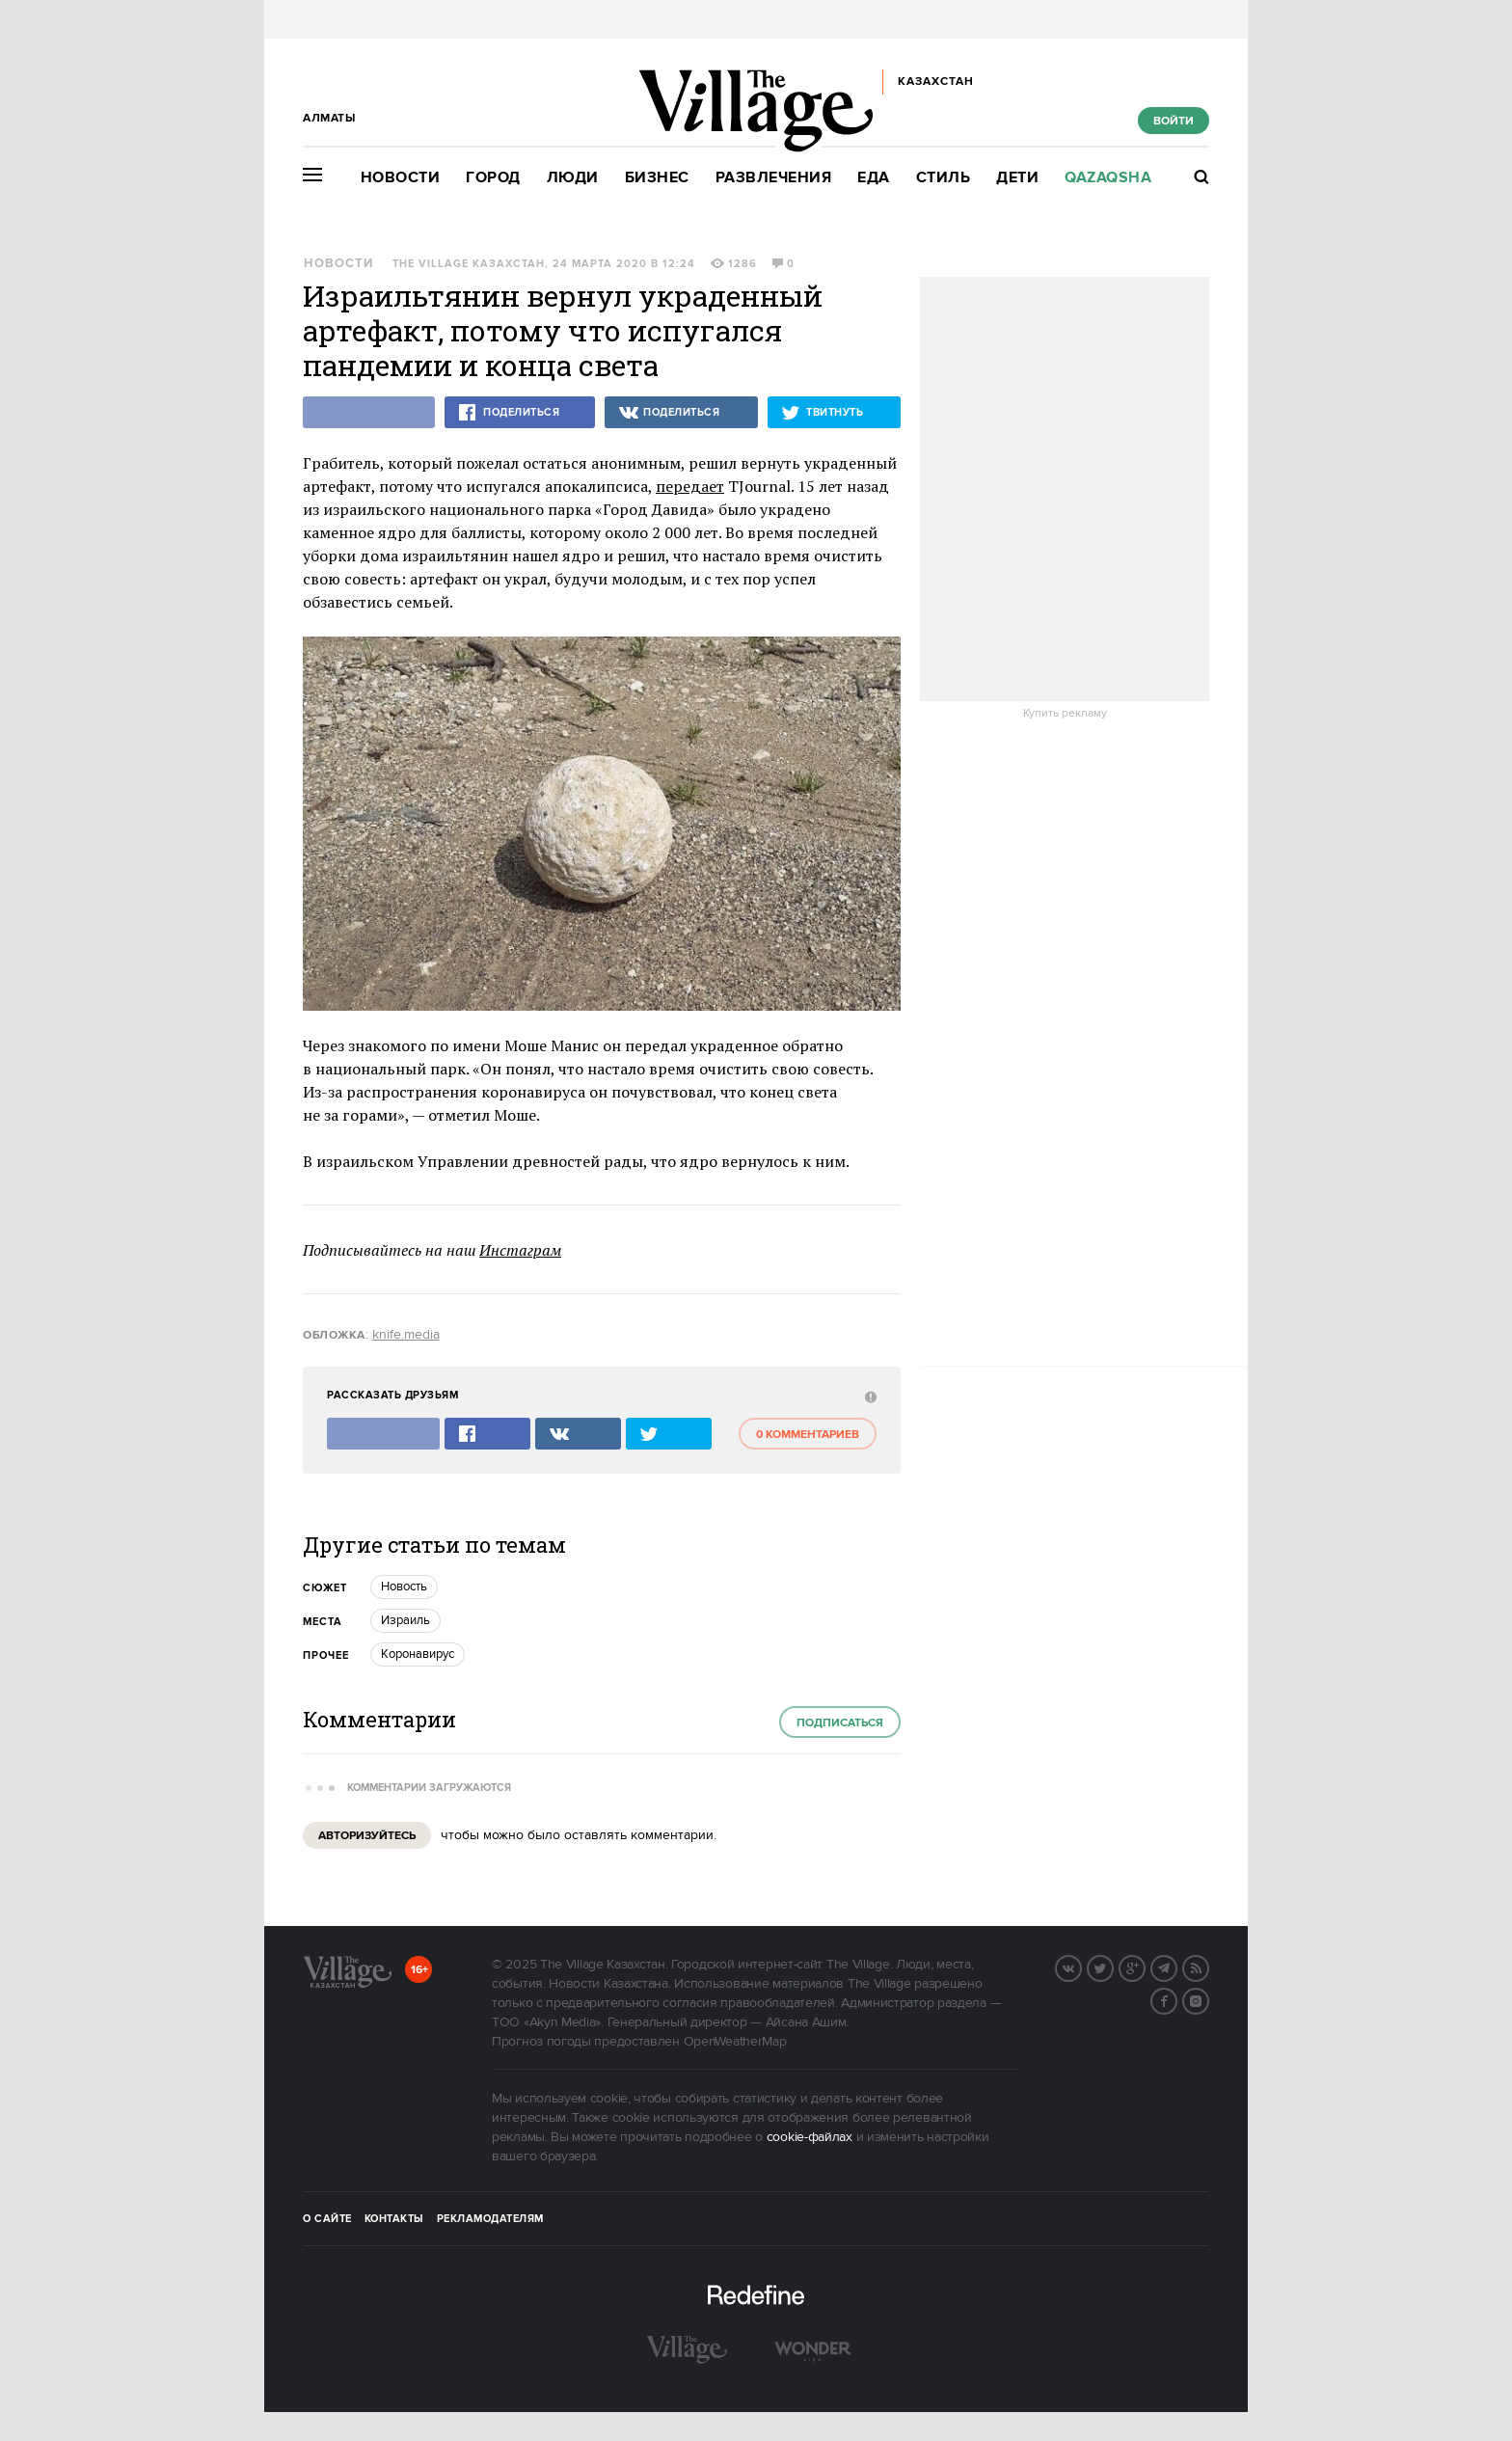  What do you see at coordinates (1145, 1966) in the screenshot?
I see `G+` at bounding box center [1145, 1966].